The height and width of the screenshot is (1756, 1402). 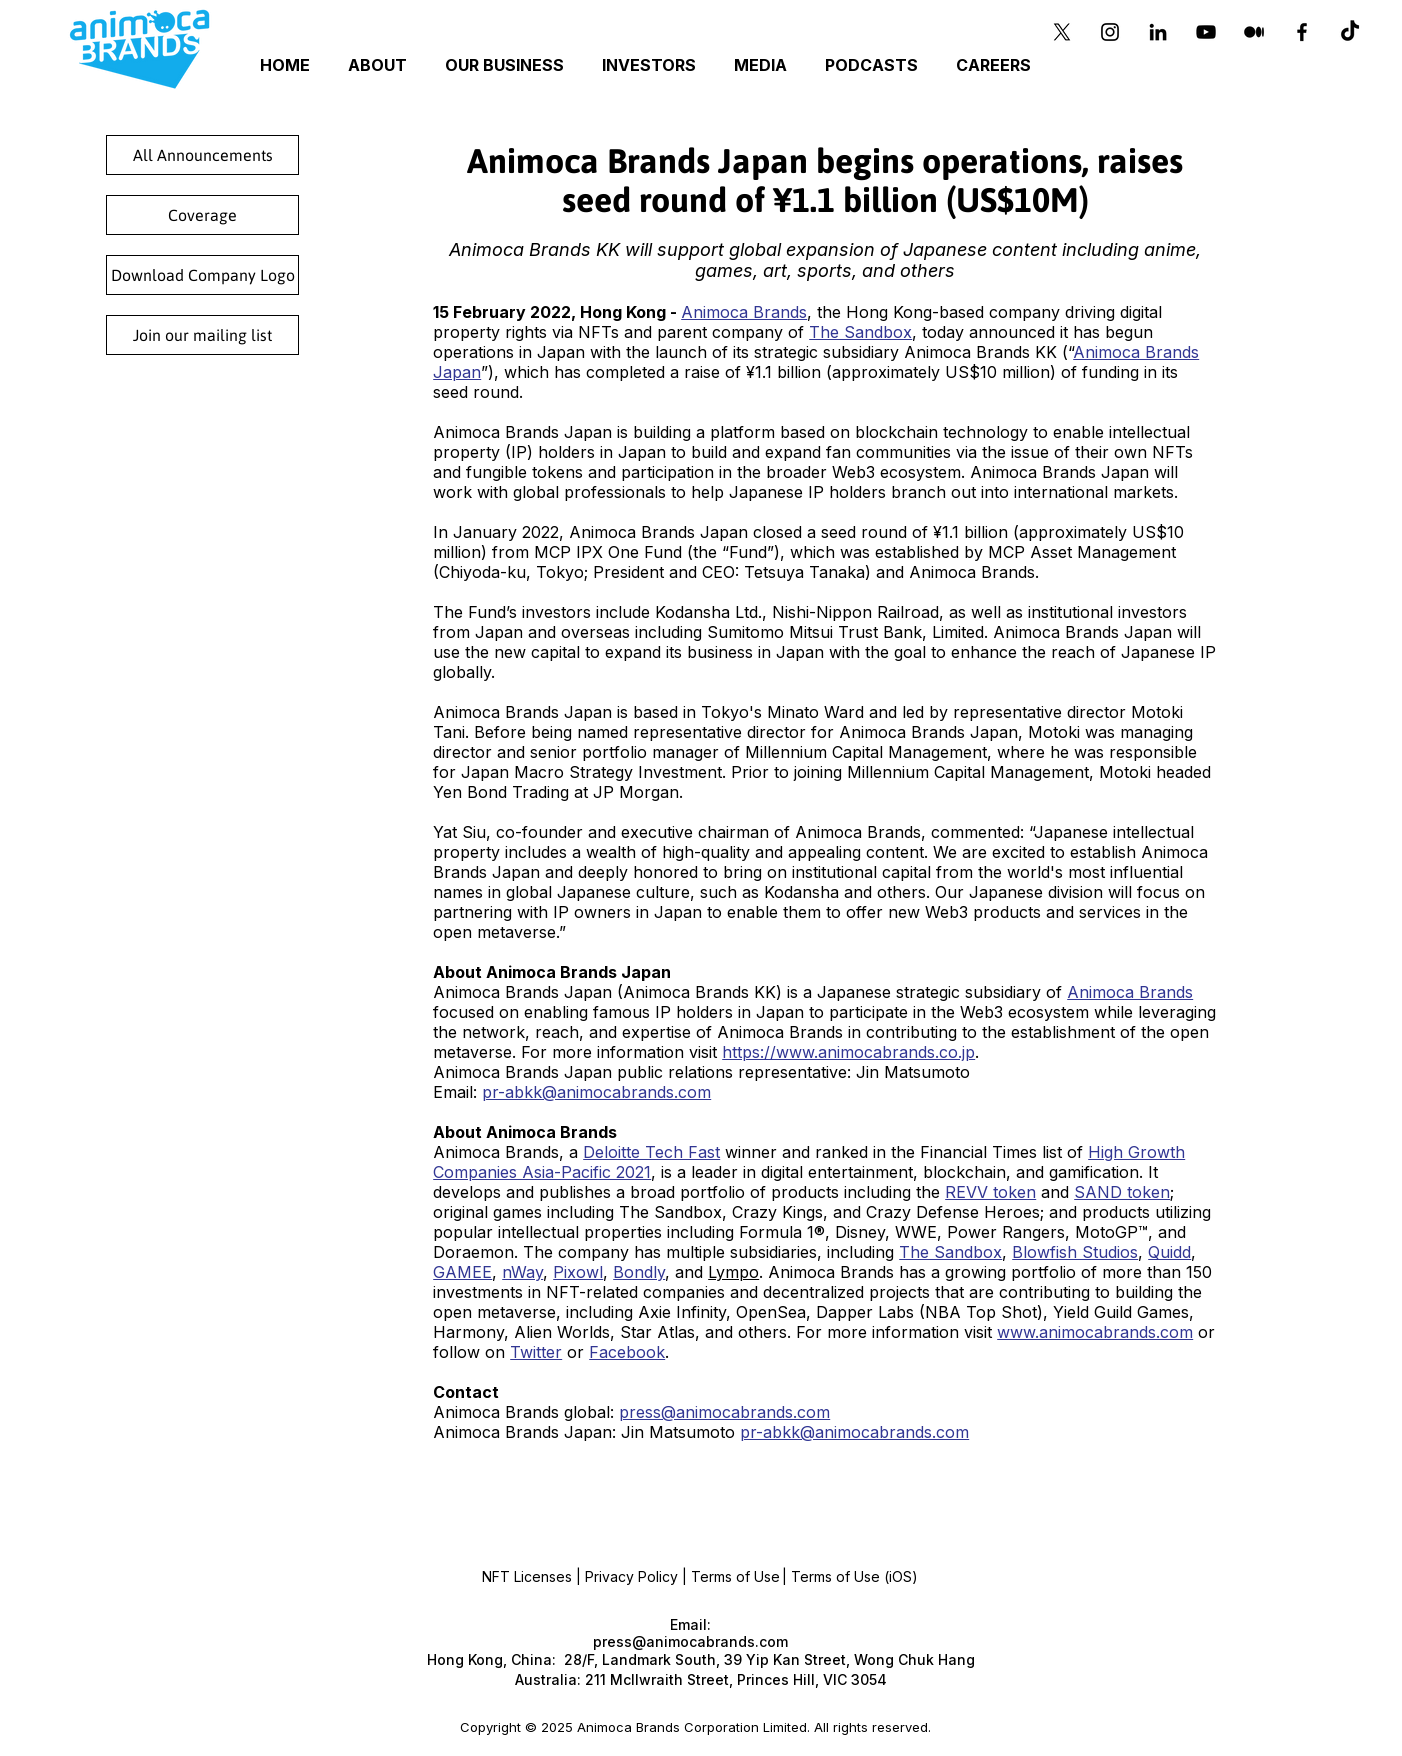 What do you see at coordinates (522, 1272) in the screenshot?
I see `nWay` at bounding box center [522, 1272].